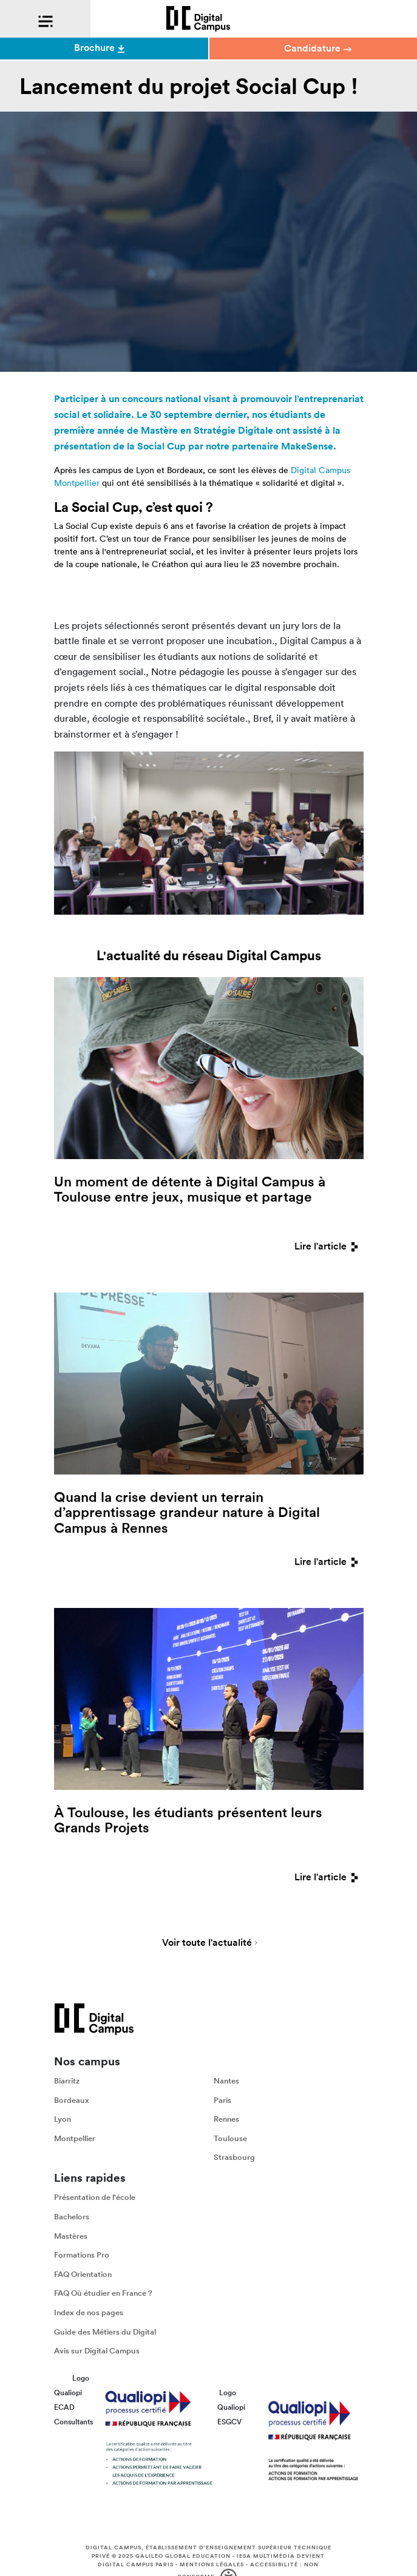  I want to click on Montpellier, so click(74, 2138).